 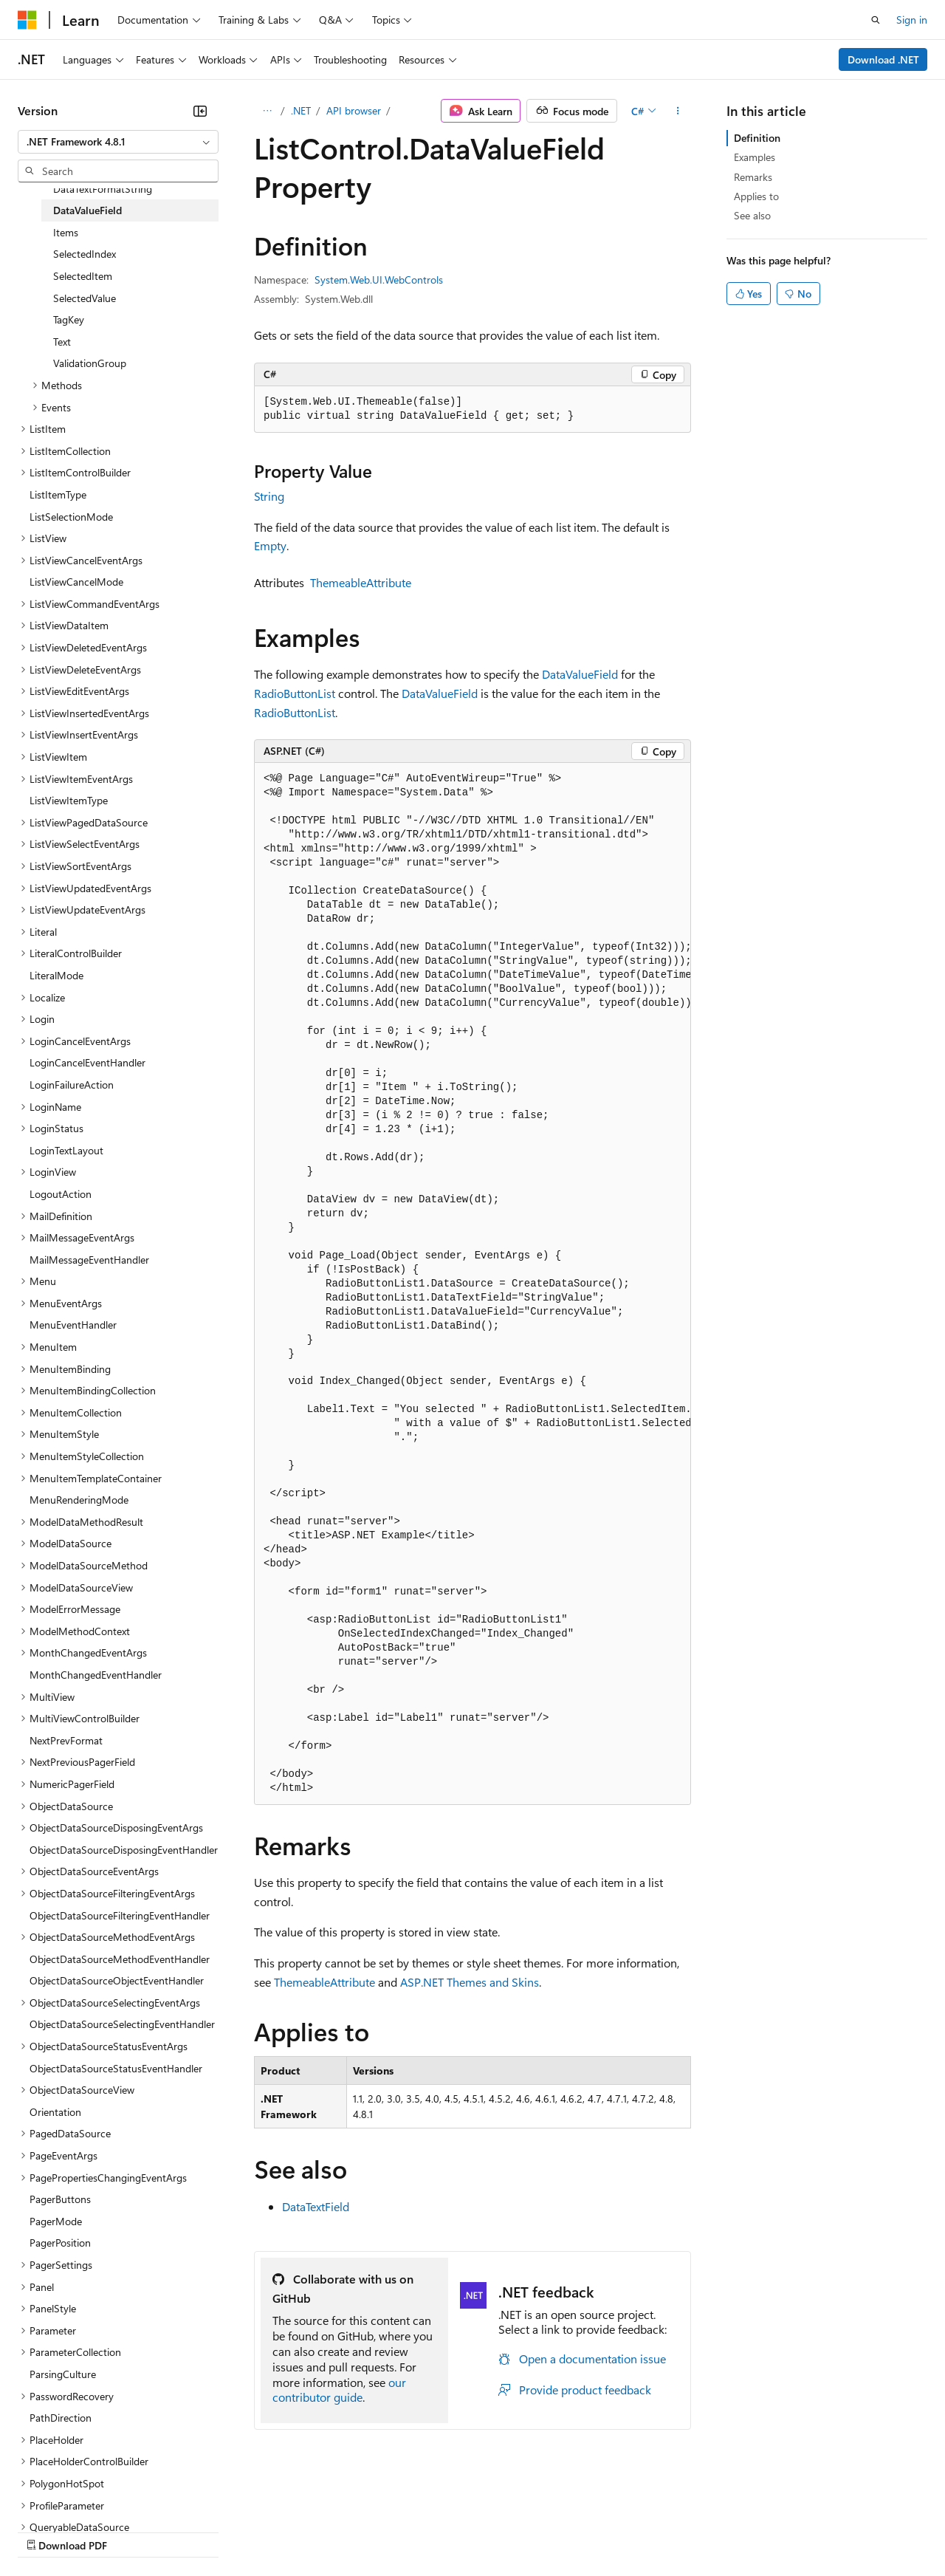 I want to click on Terms of Use, so click(x=539, y=2531).